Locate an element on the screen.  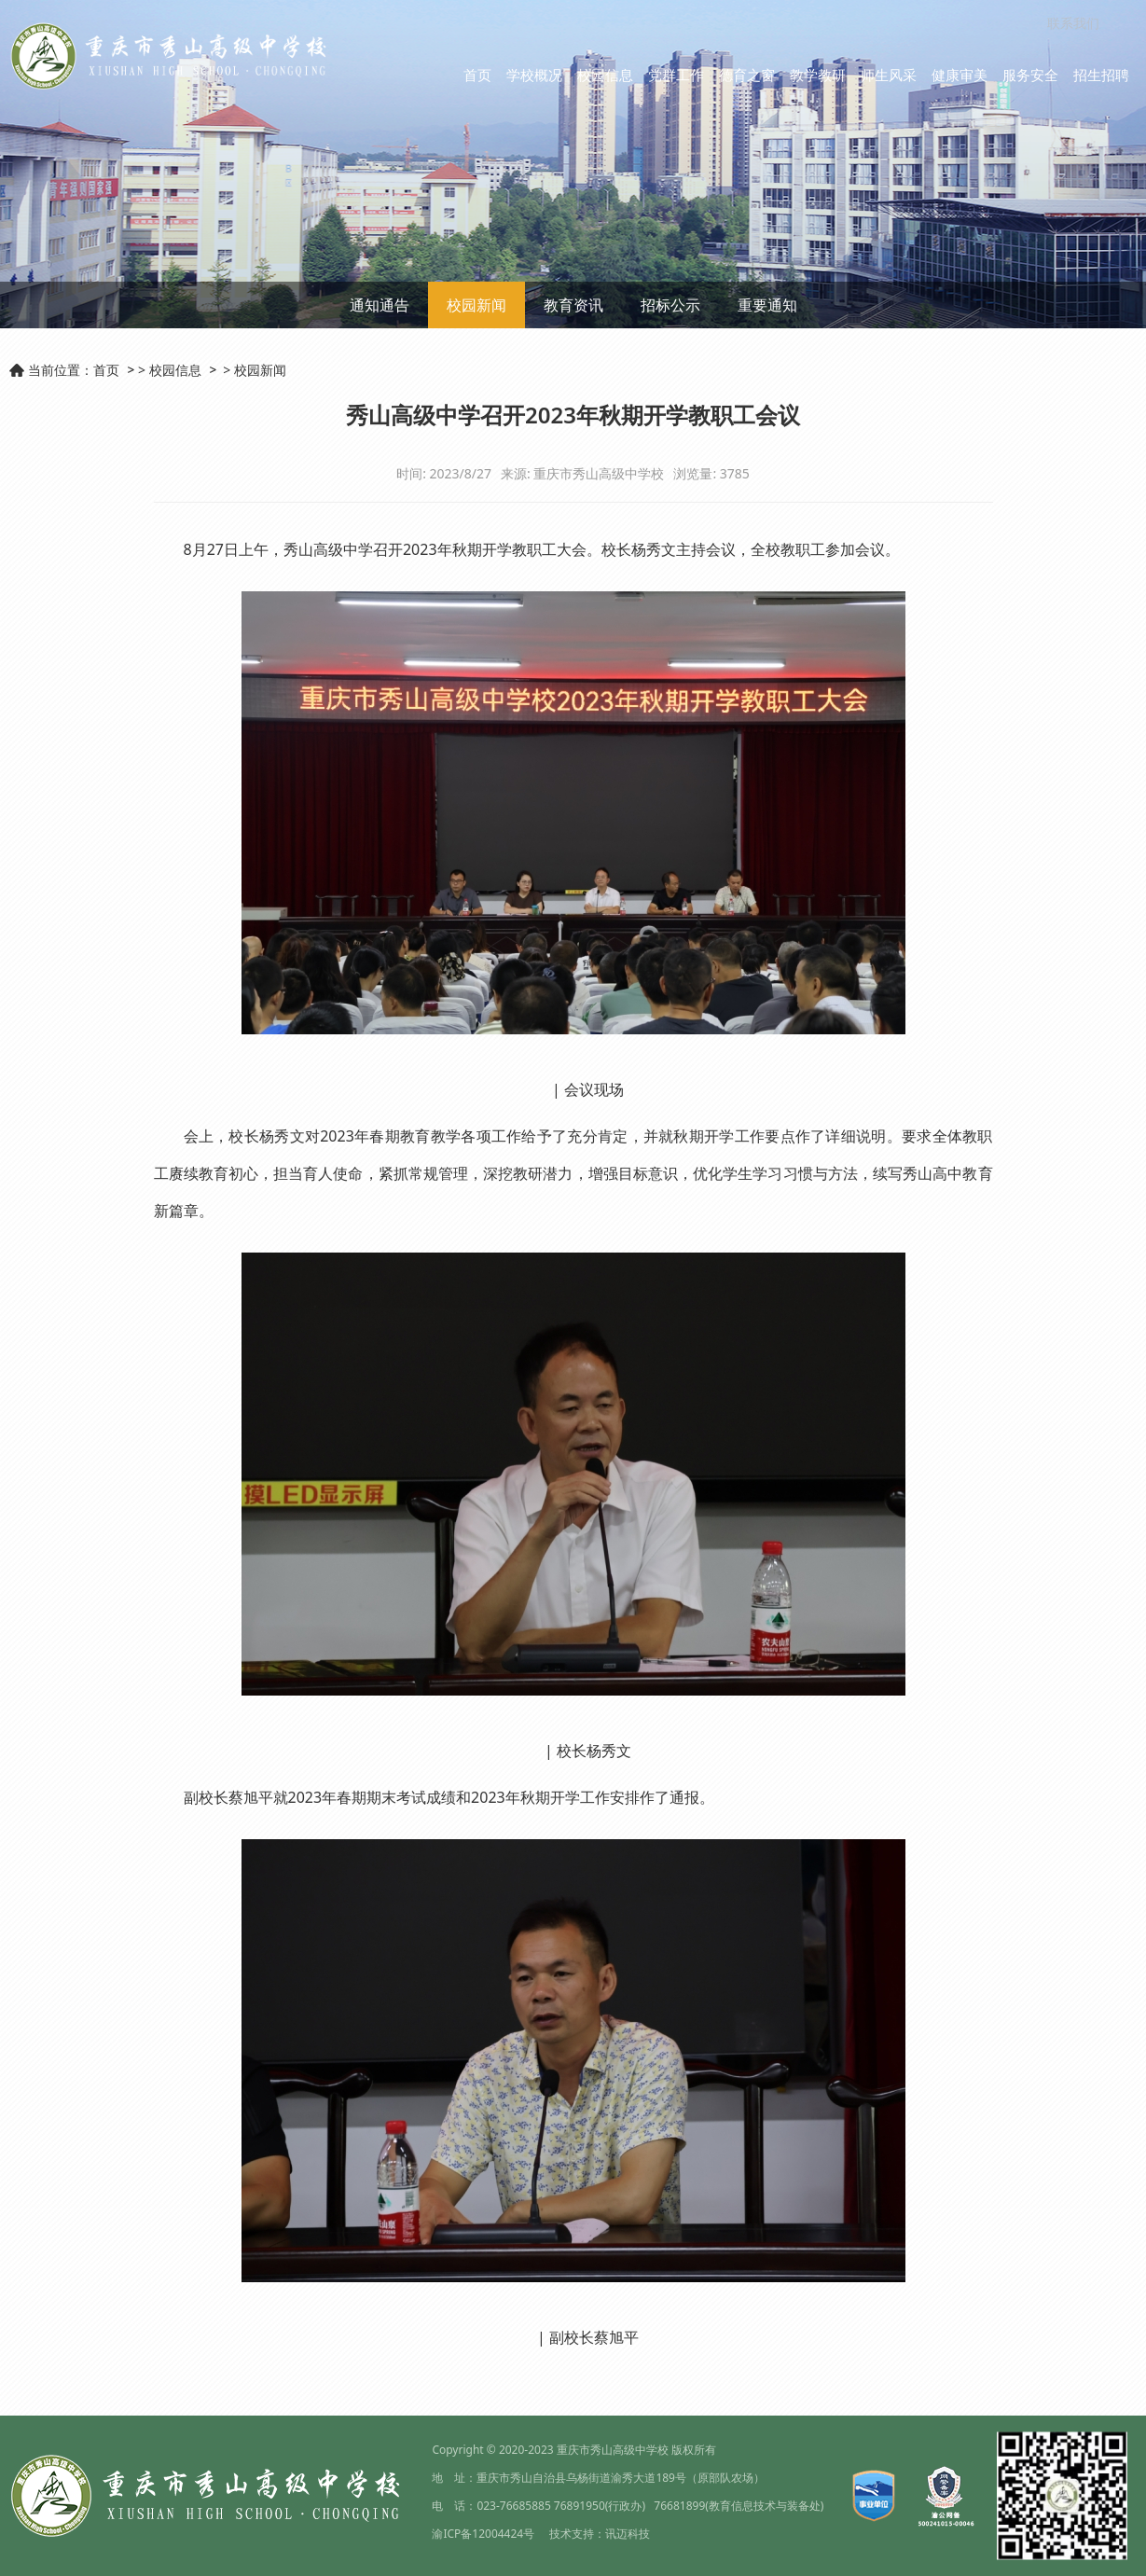
讯迈科技 is located at coordinates (627, 2533).